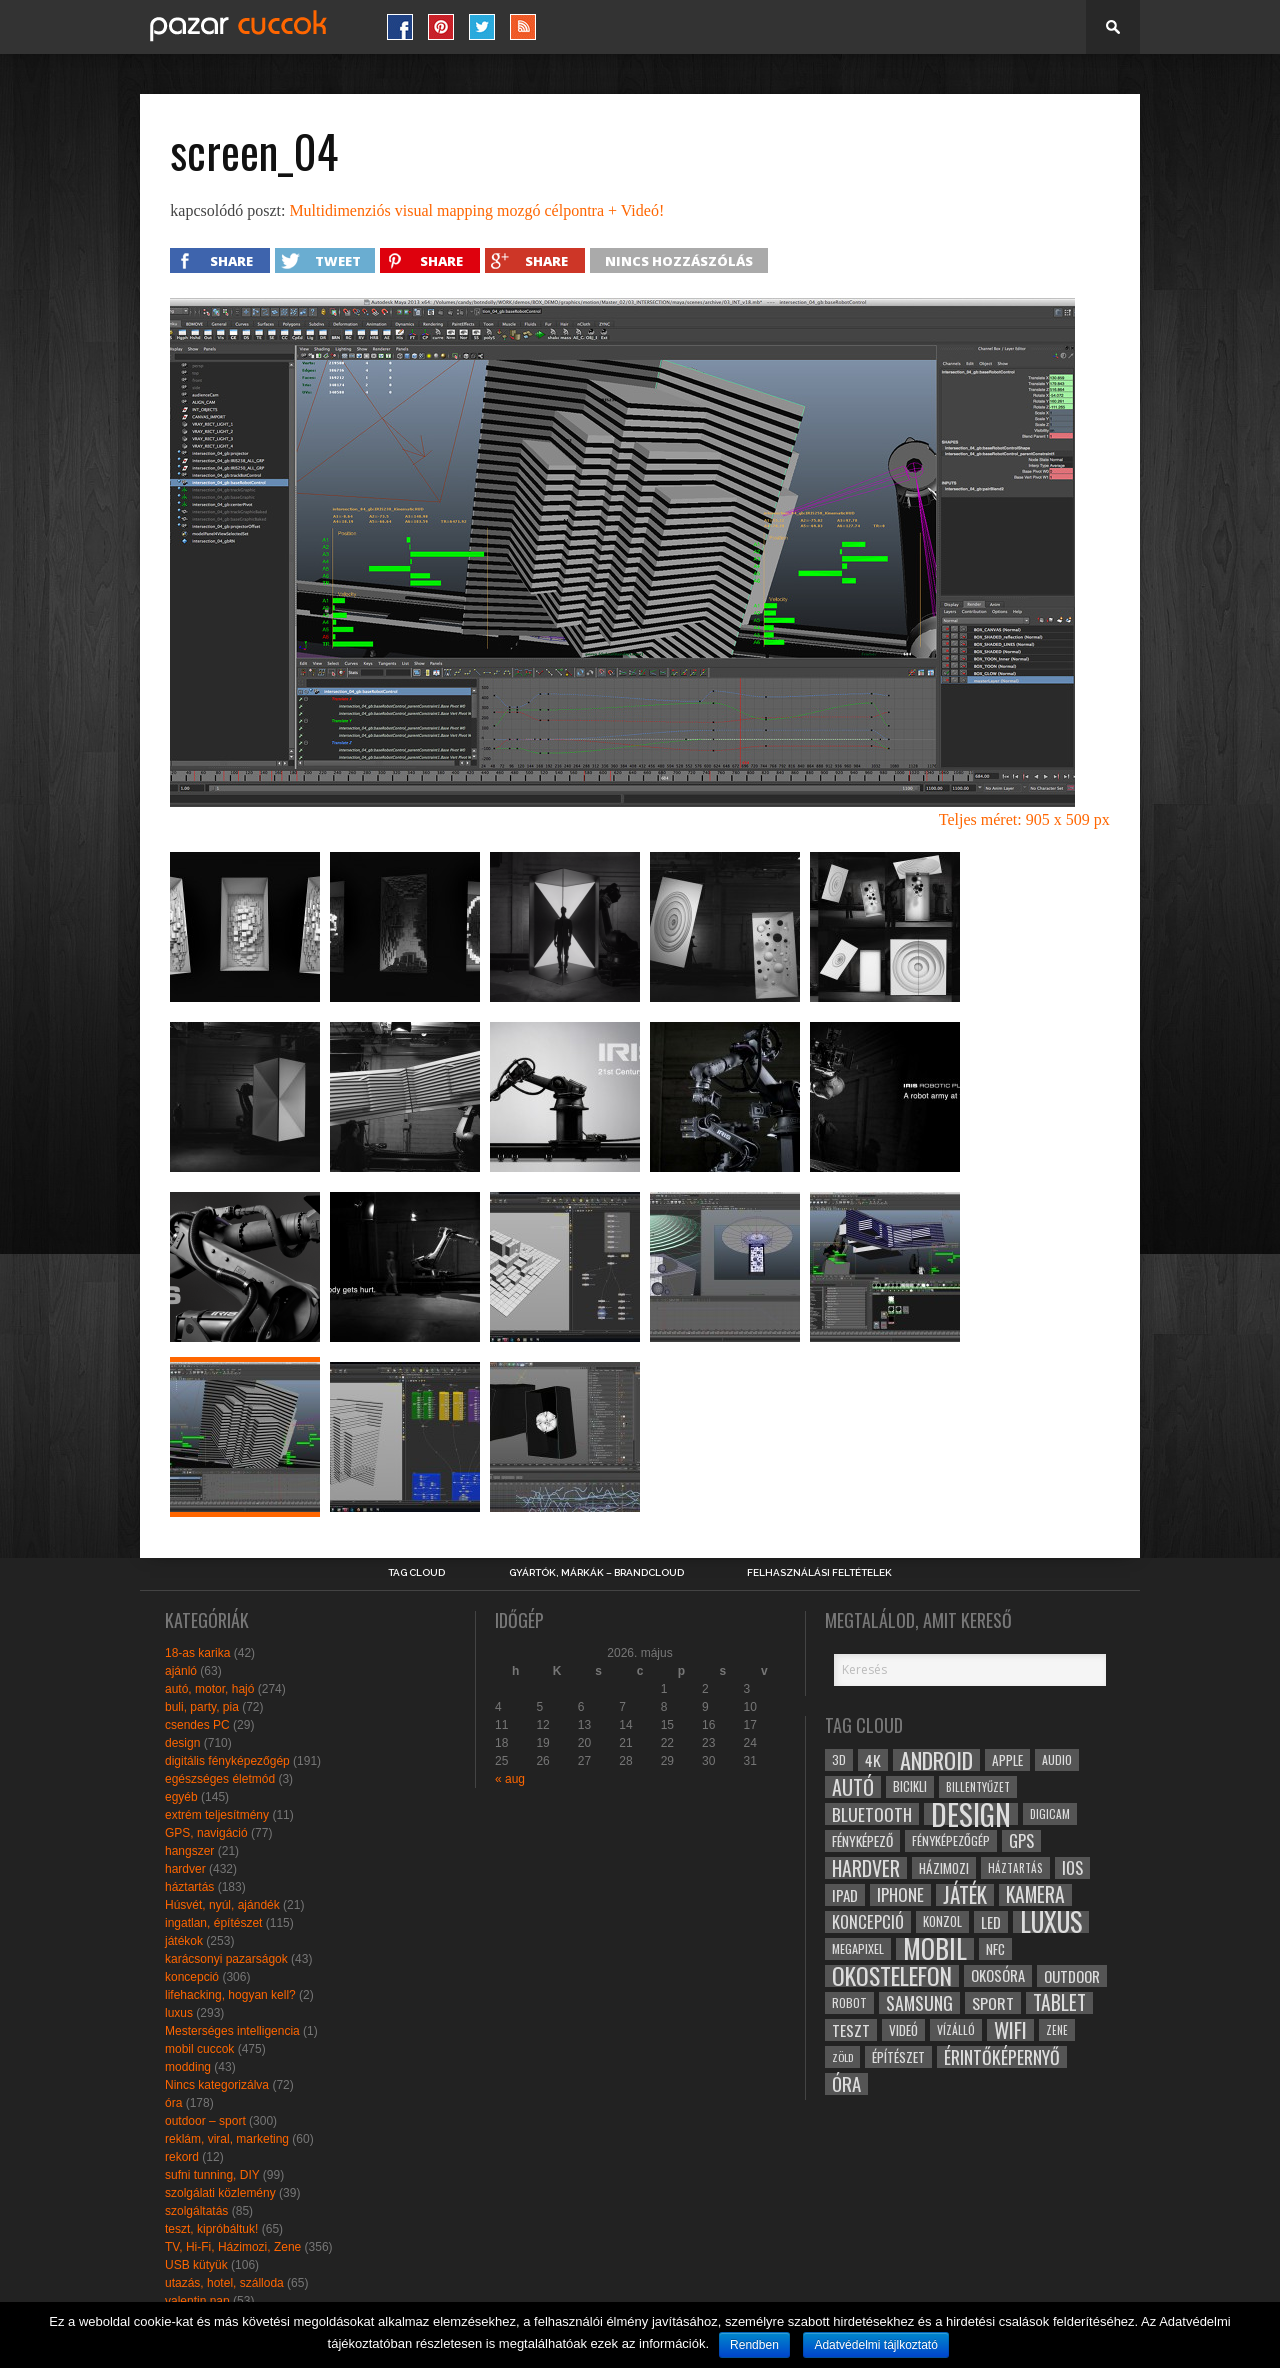 Image resolution: width=1280 pixels, height=2368 pixels. I want to click on Teljes méret: 905 x 509 px, so click(1024, 819).